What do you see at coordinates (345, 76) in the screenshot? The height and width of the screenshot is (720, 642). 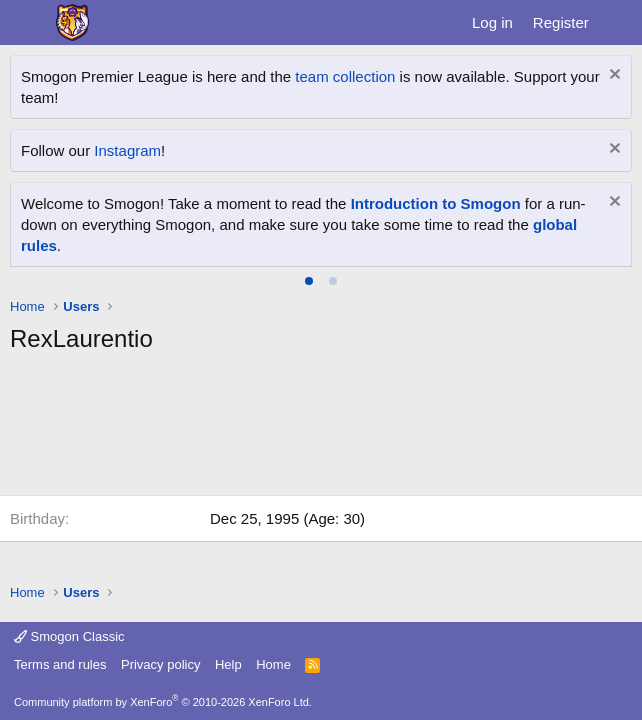 I see `team collection` at bounding box center [345, 76].